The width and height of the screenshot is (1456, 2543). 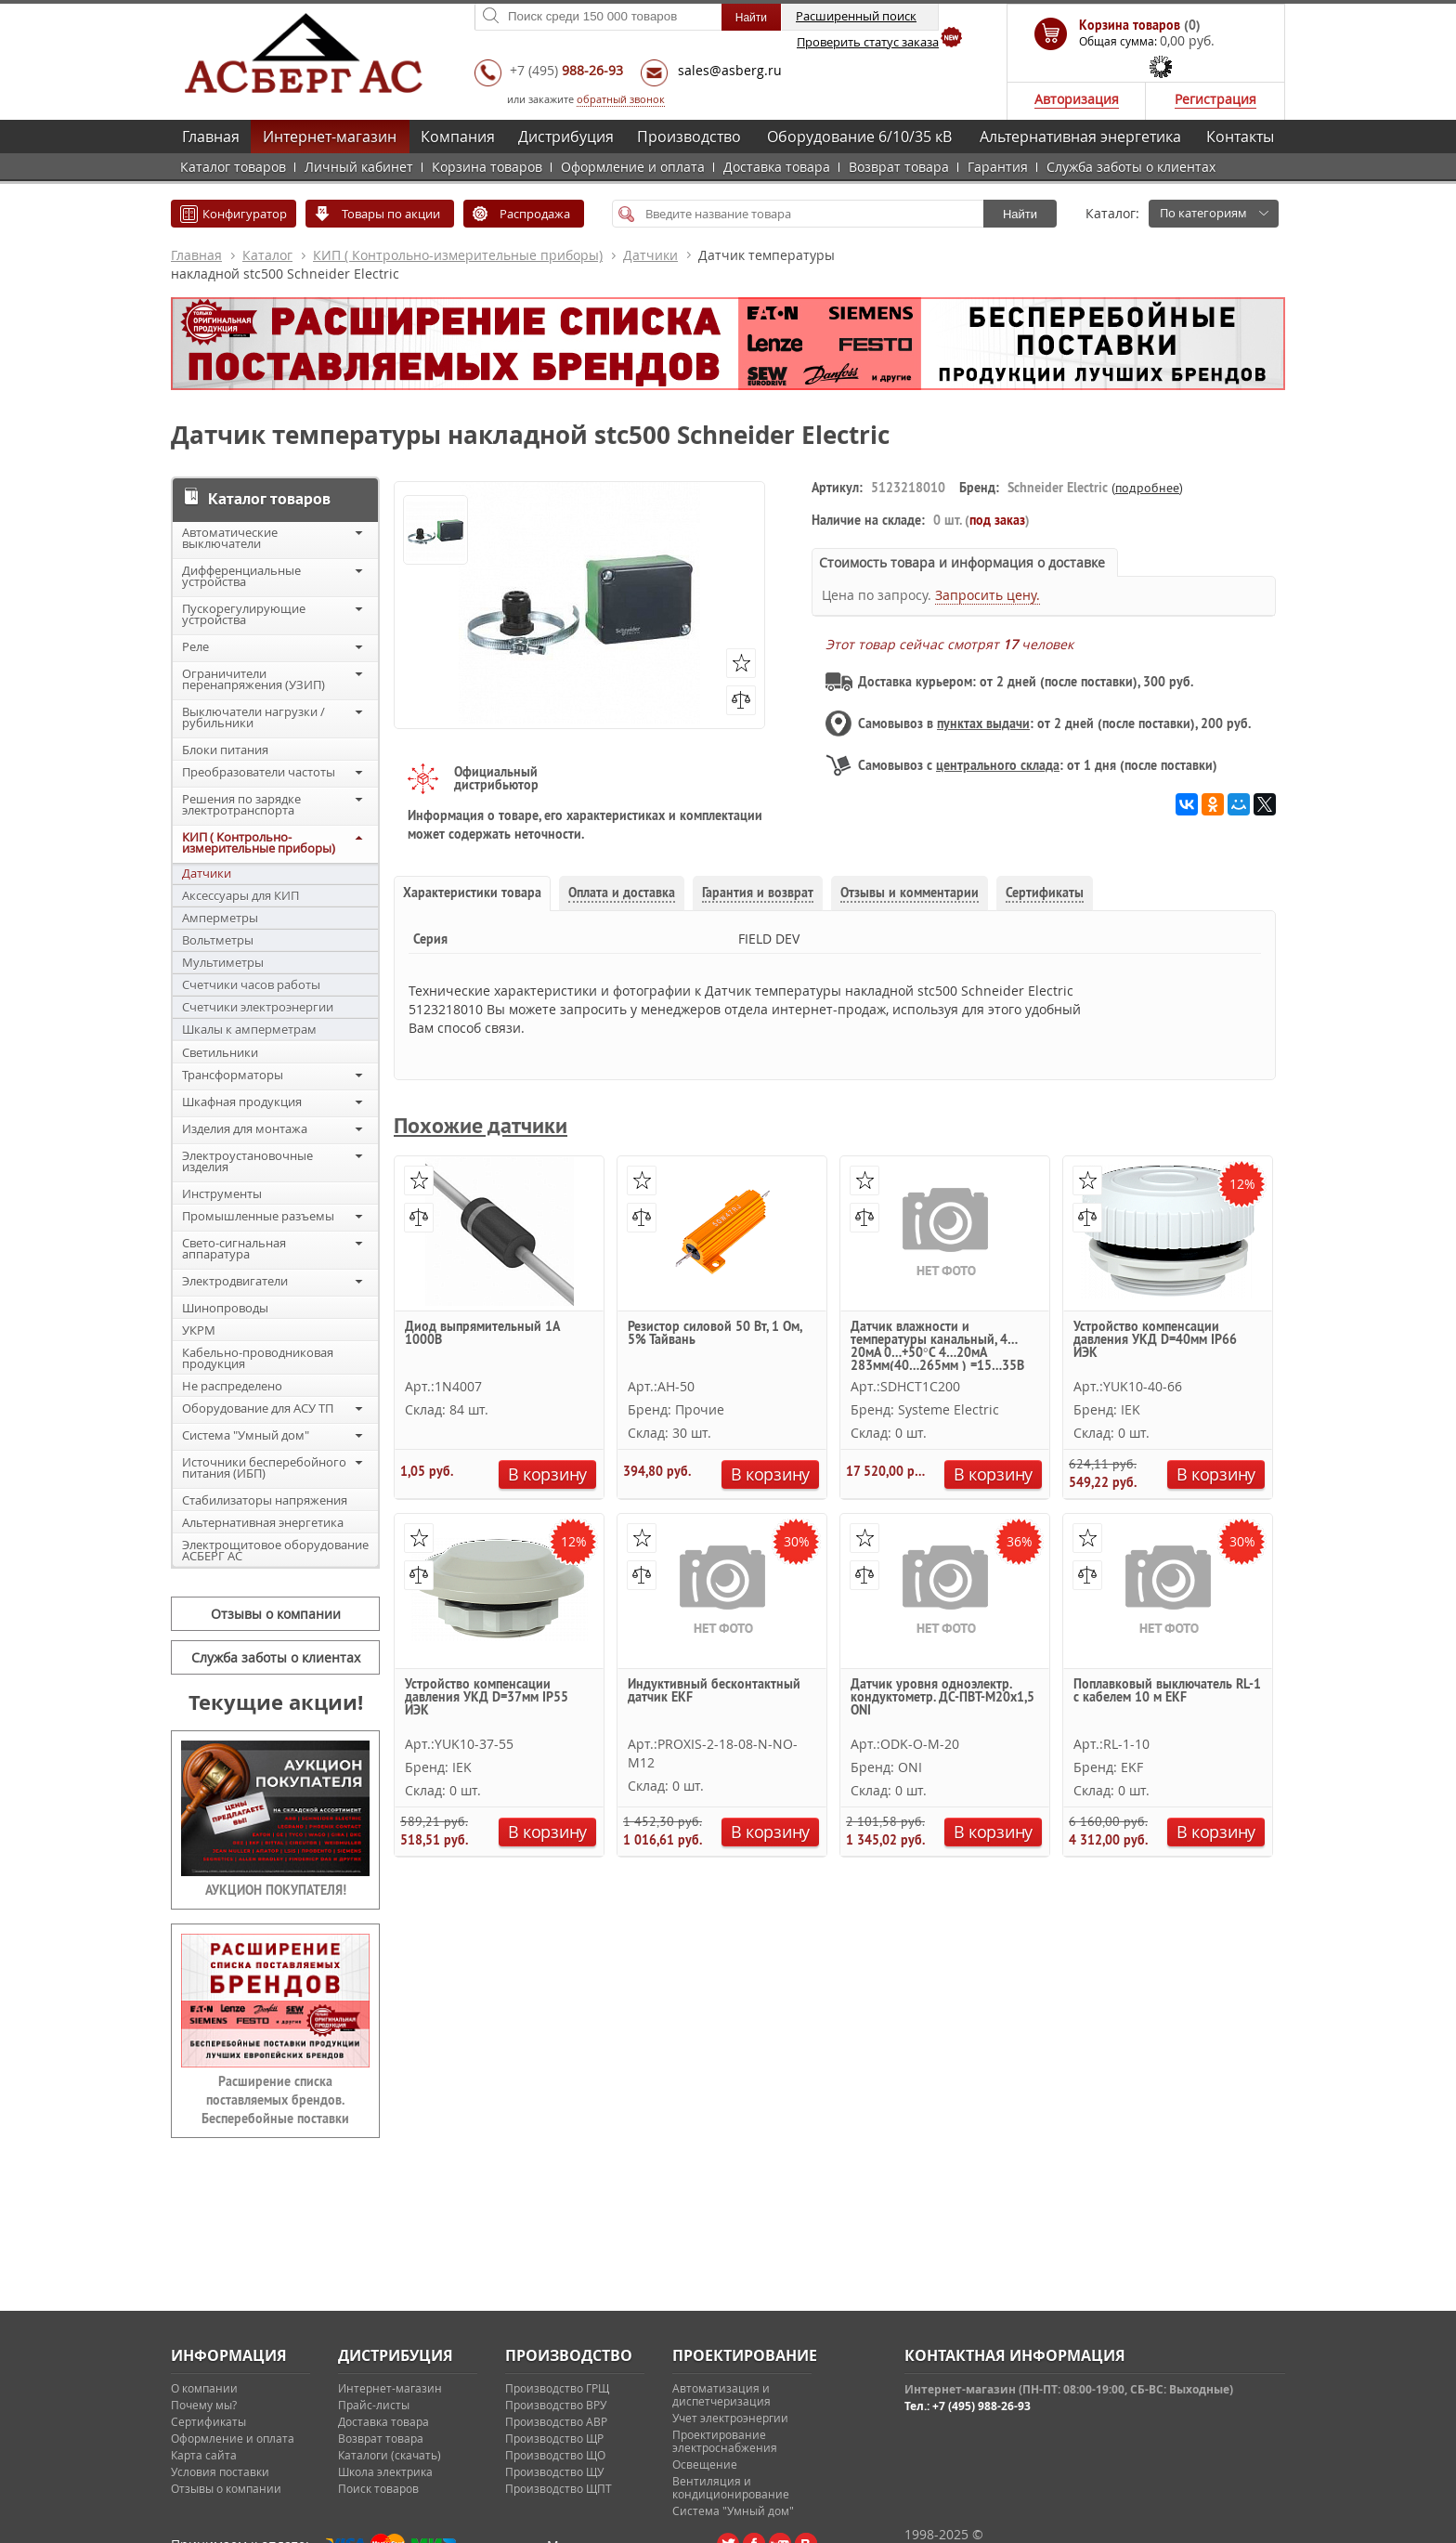 I want to click on О компании, so click(x=204, y=2387).